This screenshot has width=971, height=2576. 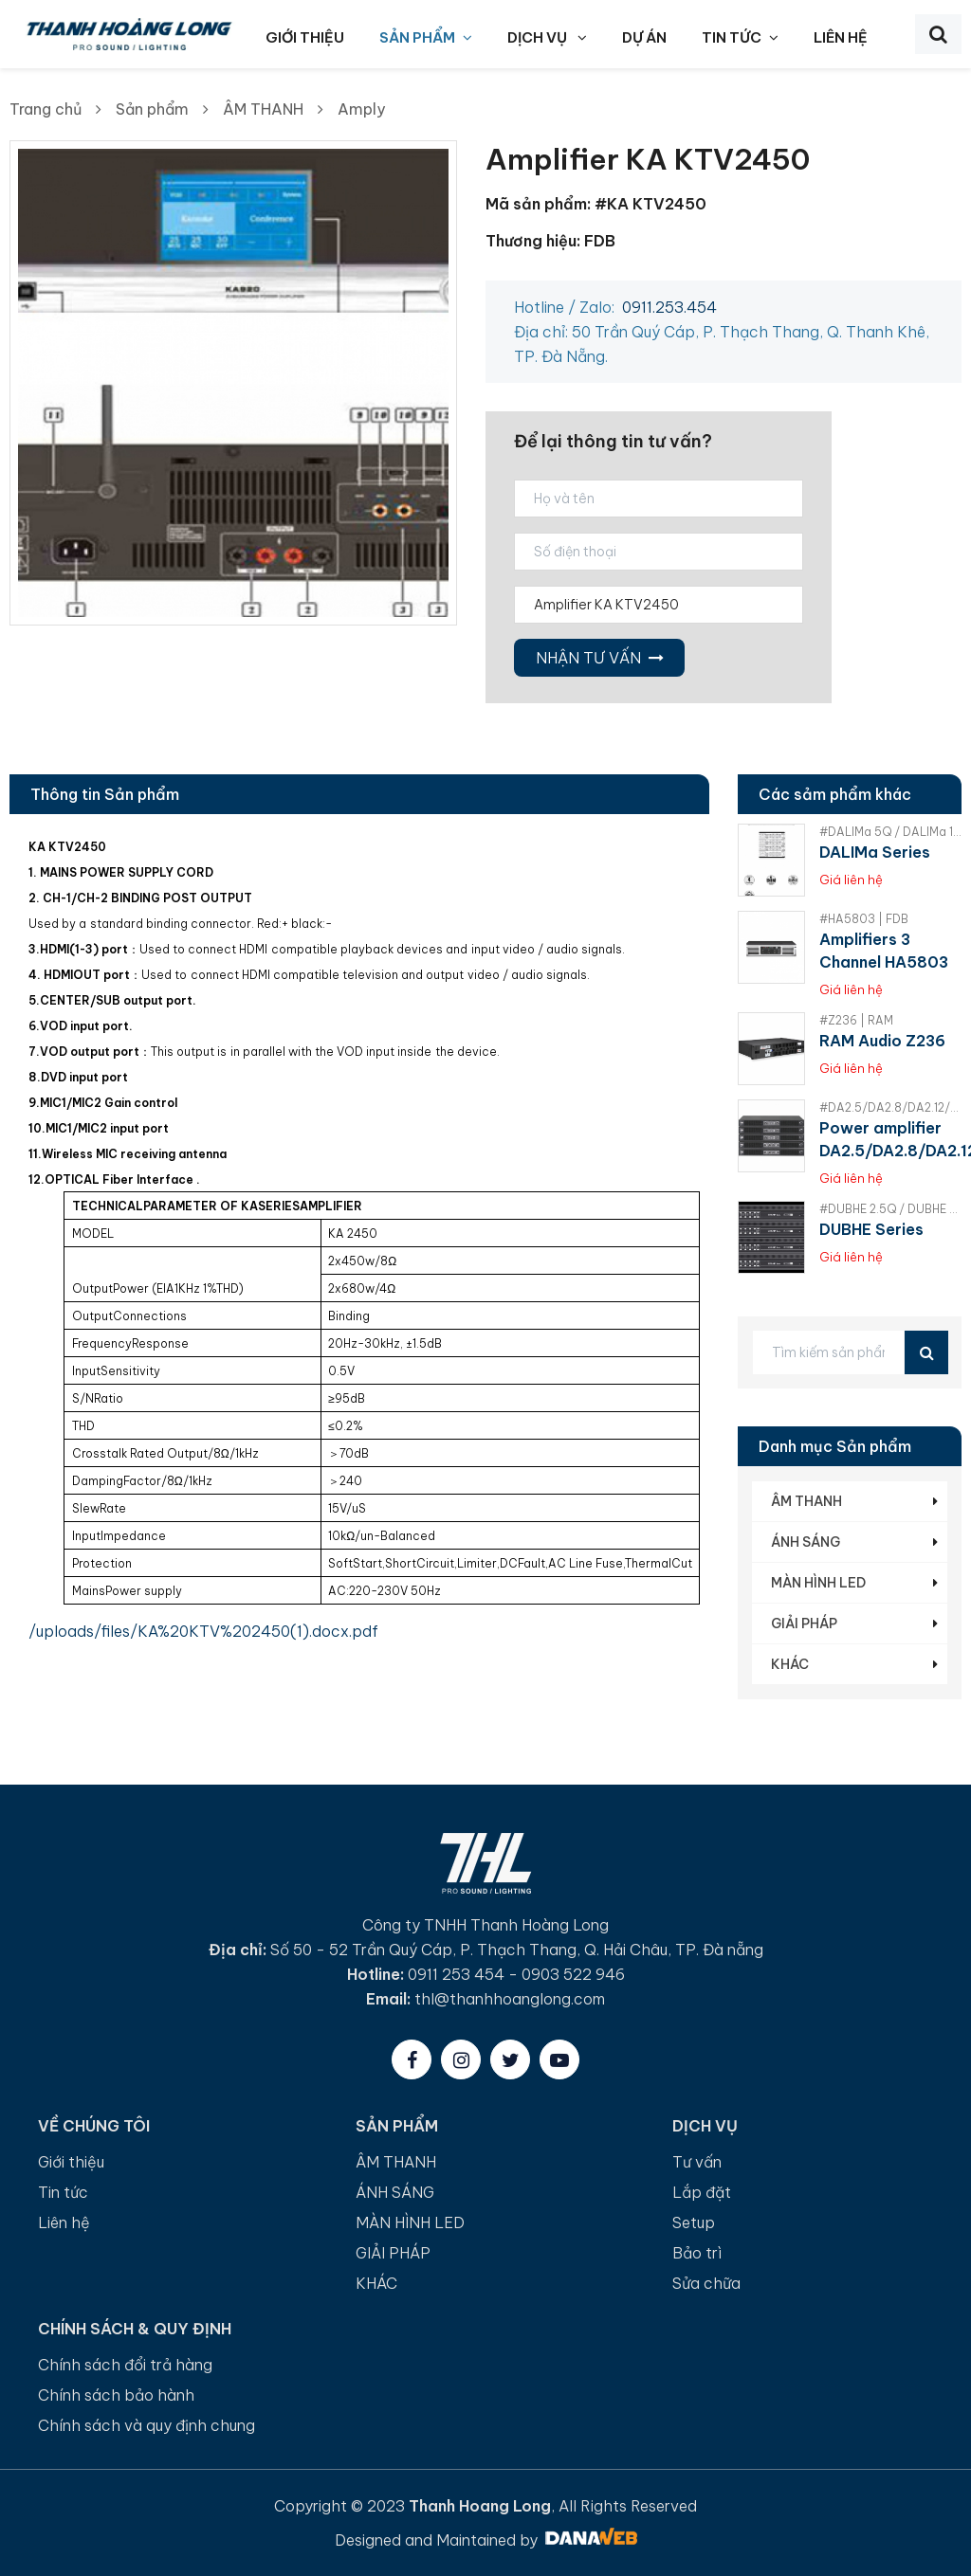 What do you see at coordinates (71, 2161) in the screenshot?
I see `Giới thiệu` at bounding box center [71, 2161].